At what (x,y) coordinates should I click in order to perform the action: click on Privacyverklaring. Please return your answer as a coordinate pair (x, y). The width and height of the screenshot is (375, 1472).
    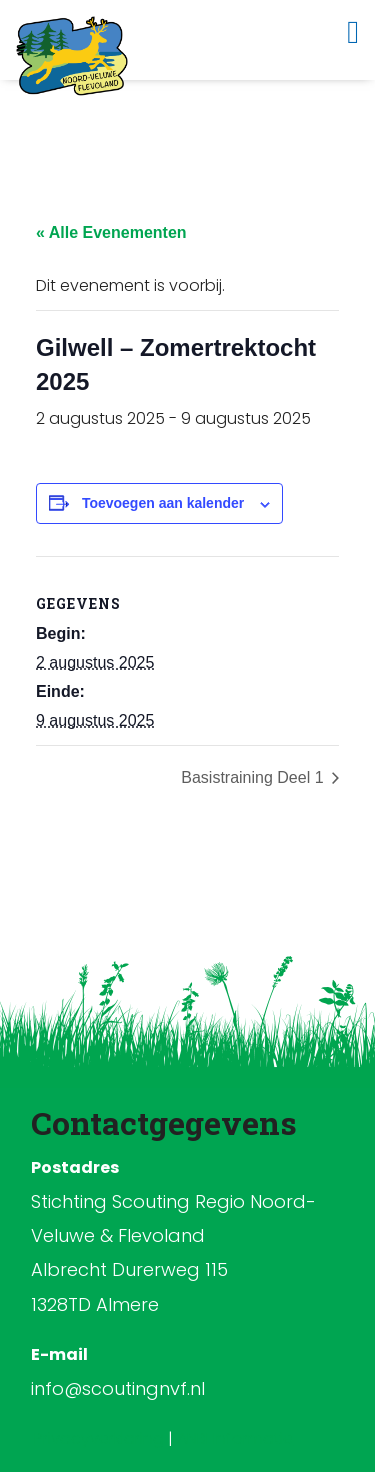
    Looking at the image, I should click on (101, 1438).